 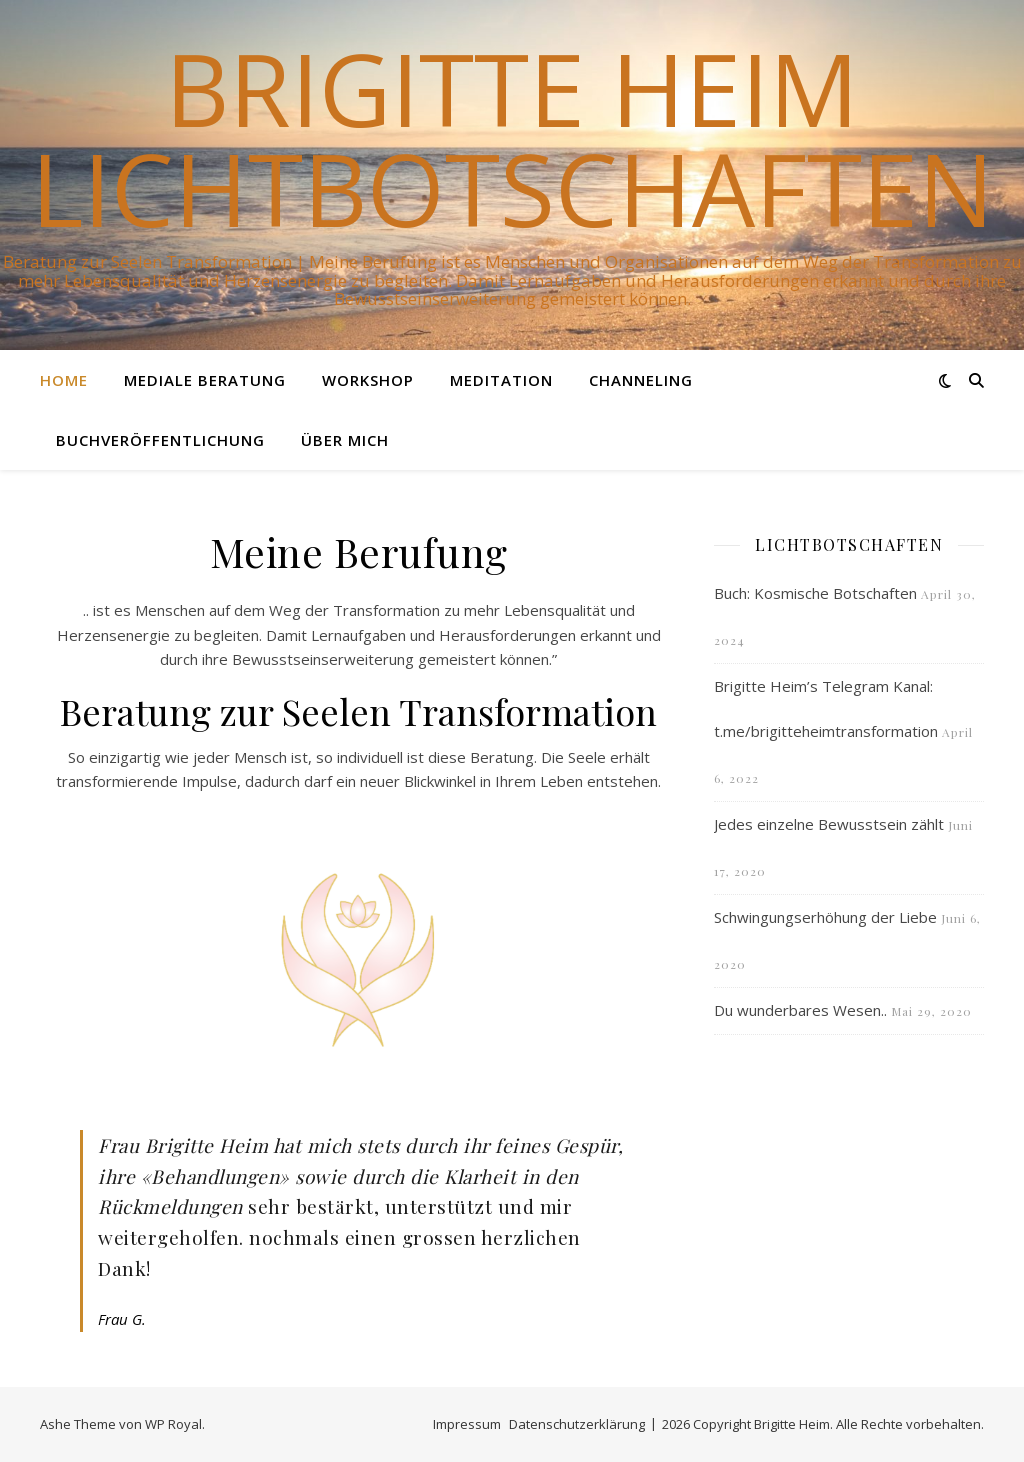 I want to click on Workshop, so click(x=368, y=380).